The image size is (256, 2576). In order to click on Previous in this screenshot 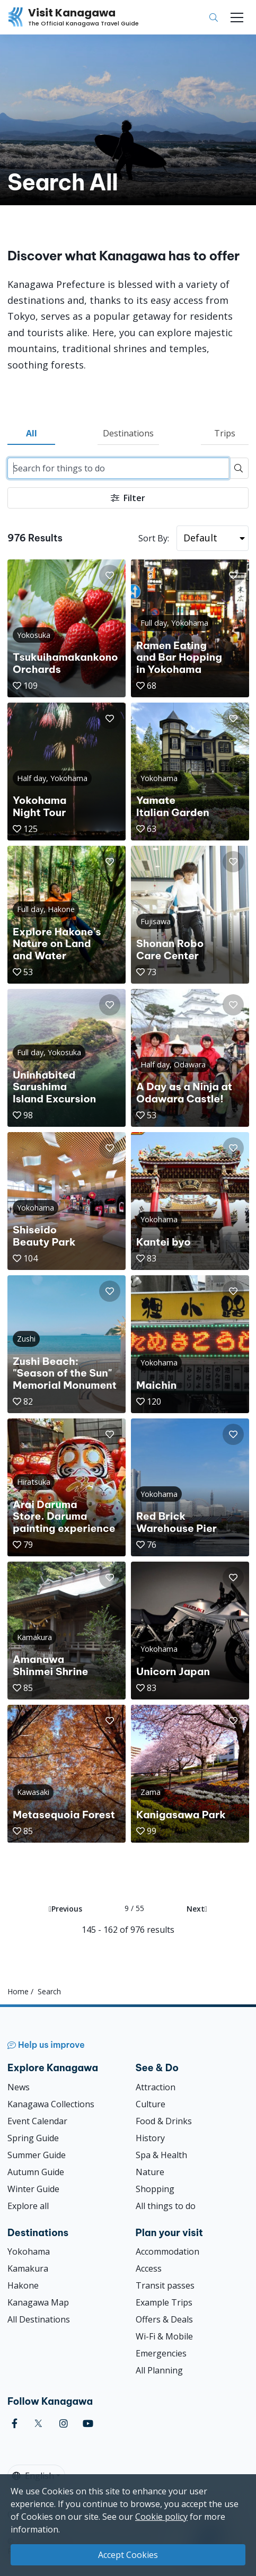, I will do `click(65, 1909)`.